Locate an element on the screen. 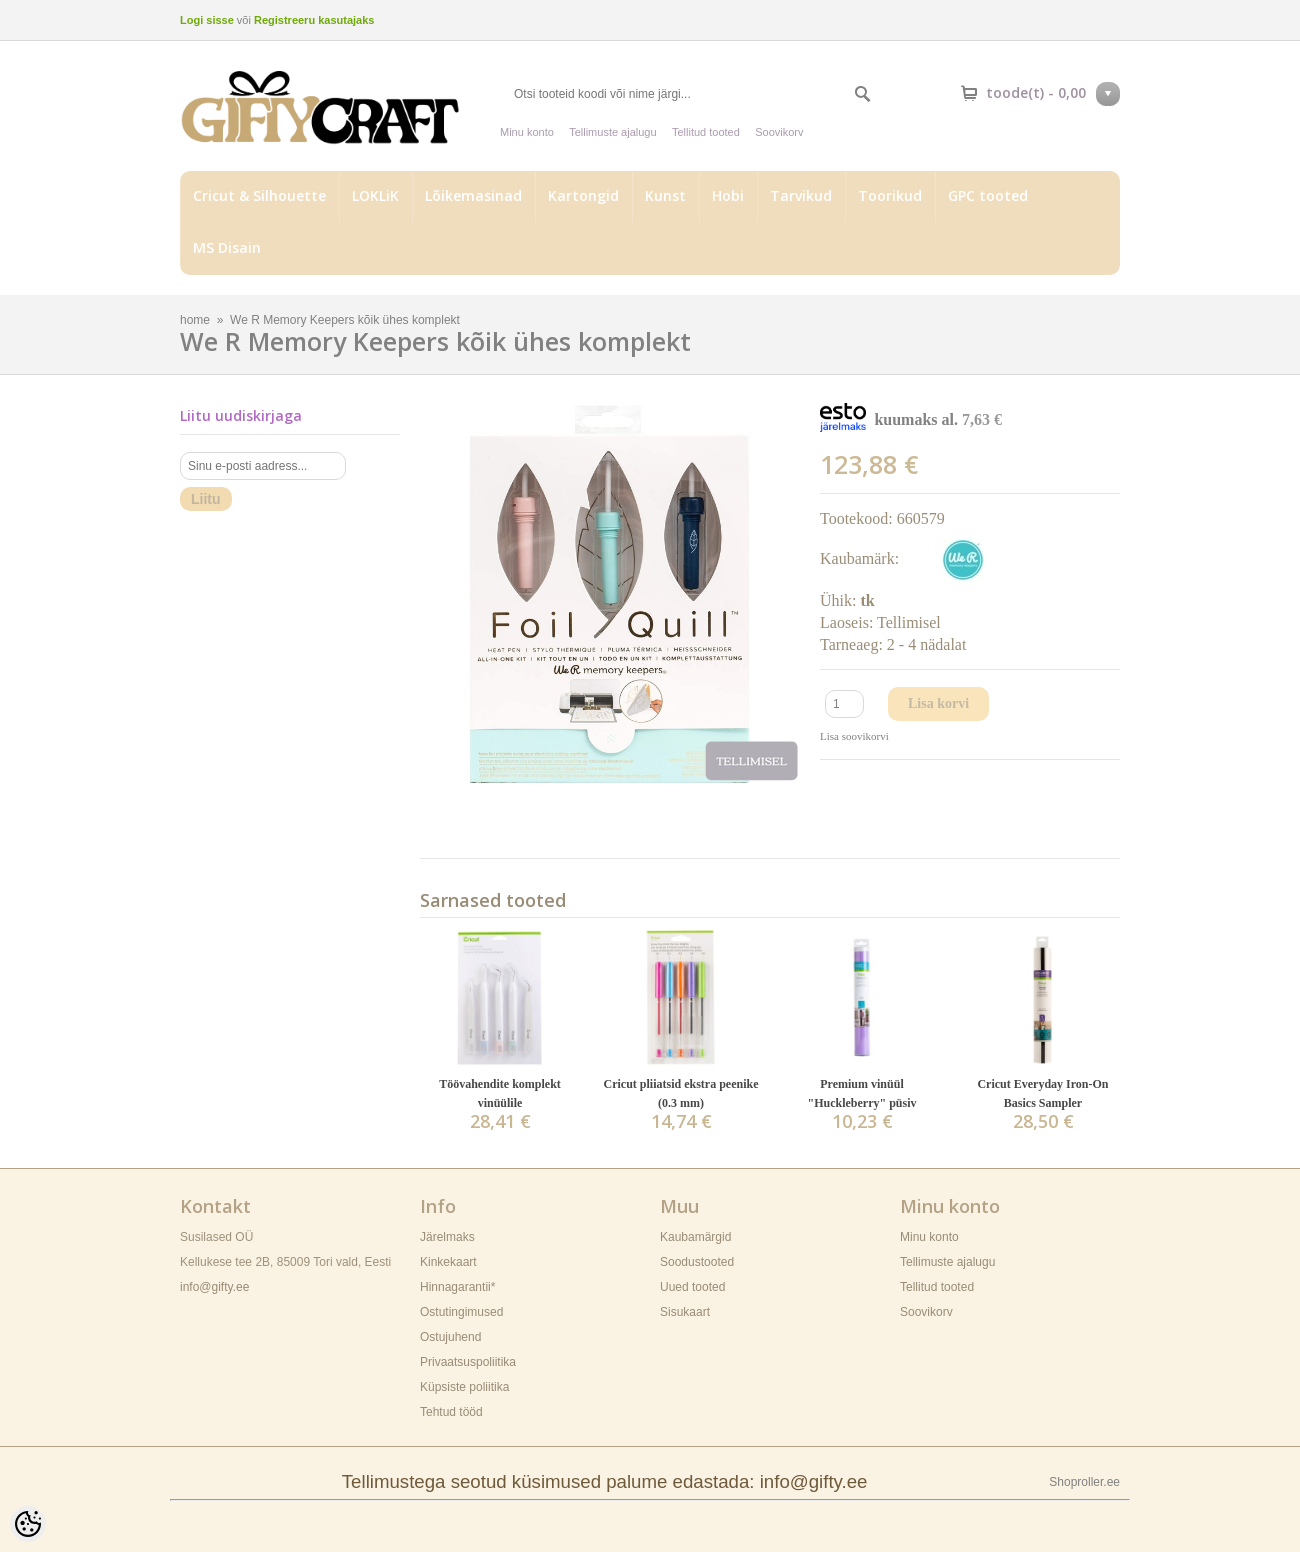  Hinnagarantii* is located at coordinates (457, 1287).